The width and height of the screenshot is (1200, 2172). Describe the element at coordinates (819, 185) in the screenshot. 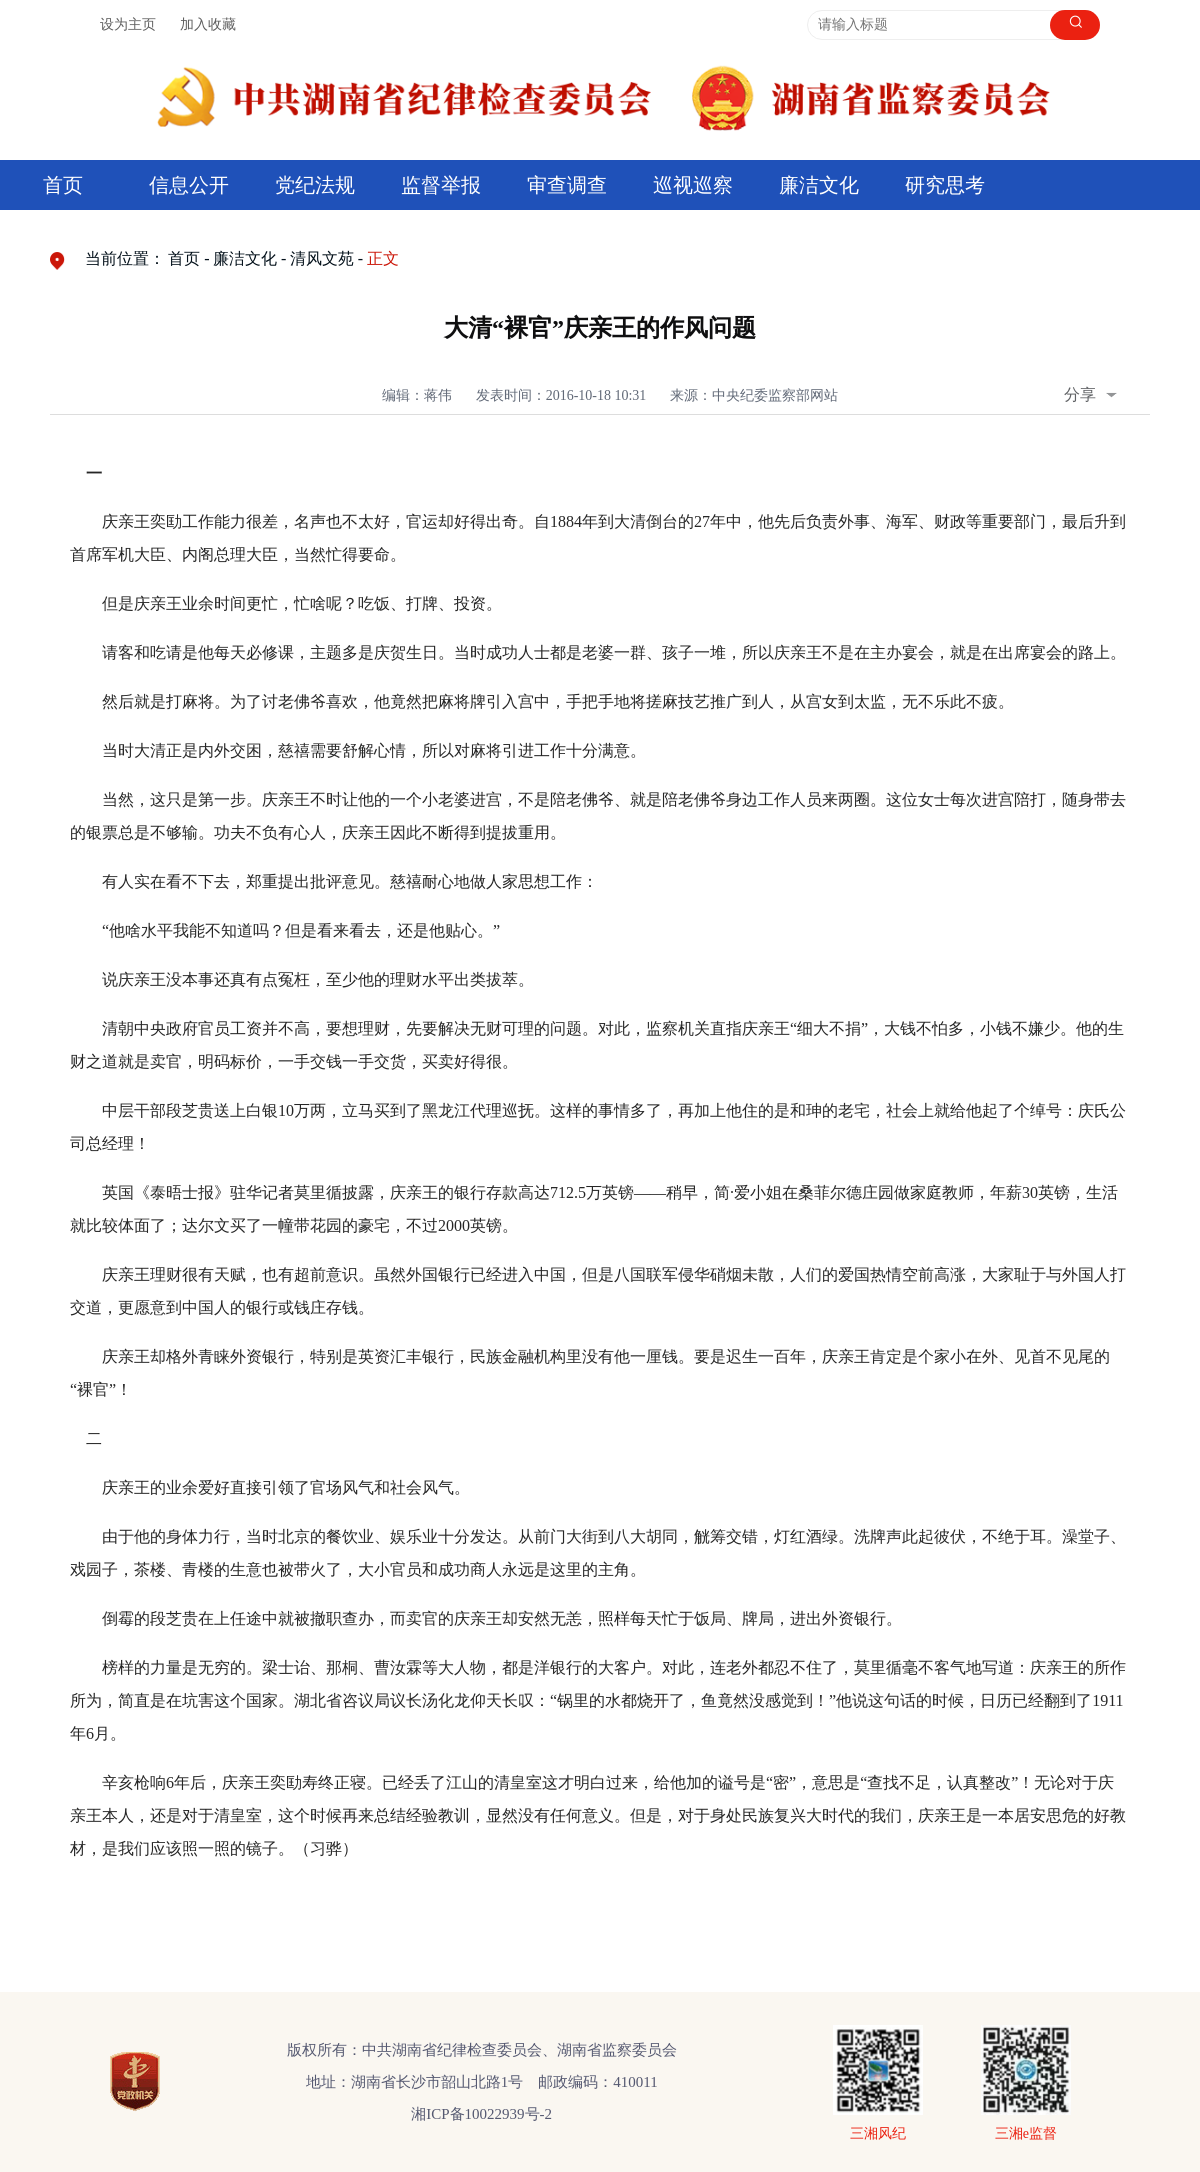

I see `廉洁文化` at that location.